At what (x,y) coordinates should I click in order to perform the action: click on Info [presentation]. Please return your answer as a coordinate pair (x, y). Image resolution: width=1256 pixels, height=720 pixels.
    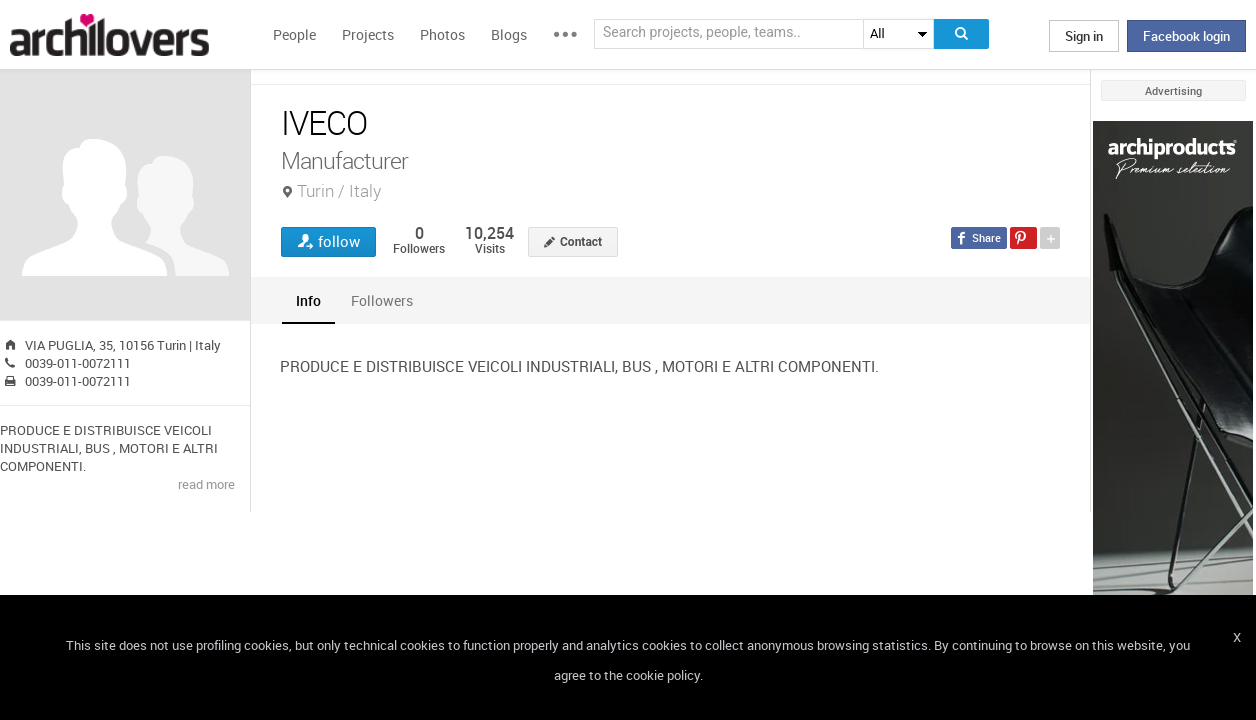
    Looking at the image, I should click on (308, 300).